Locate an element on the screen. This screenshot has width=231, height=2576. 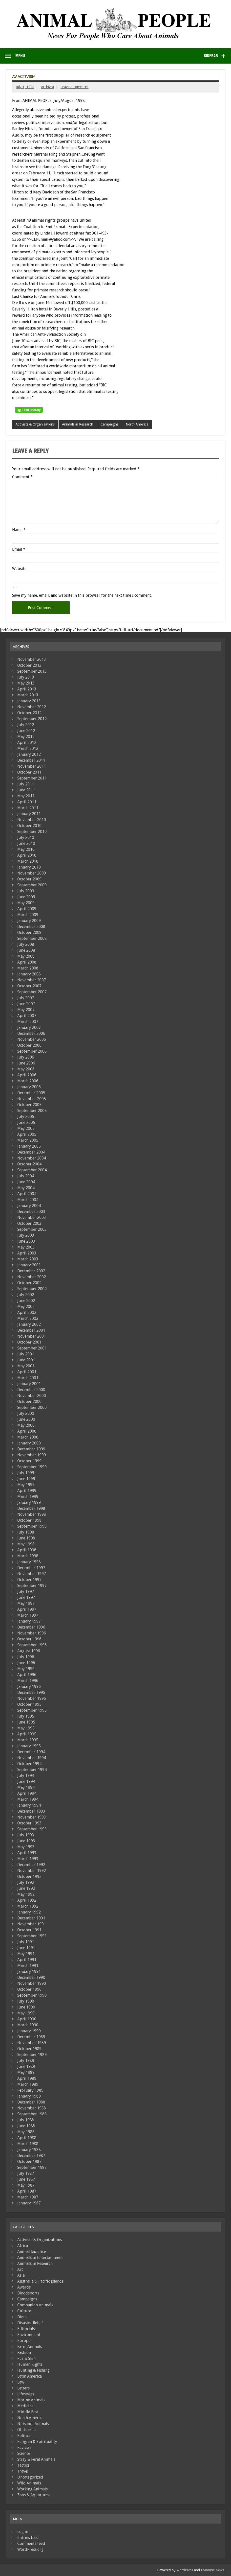
Save my name, email, and website in this browser for the next time I comment. is located at coordinates (82, 595).